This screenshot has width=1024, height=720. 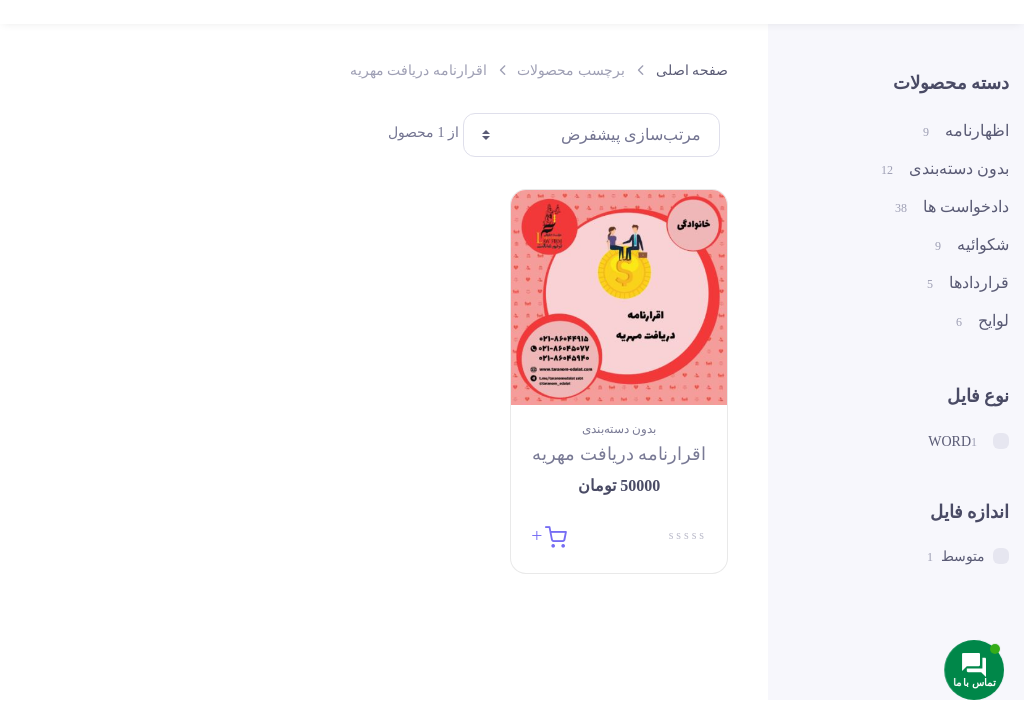 I want to click on صفحه اصلی, so click(x=692, y=70).